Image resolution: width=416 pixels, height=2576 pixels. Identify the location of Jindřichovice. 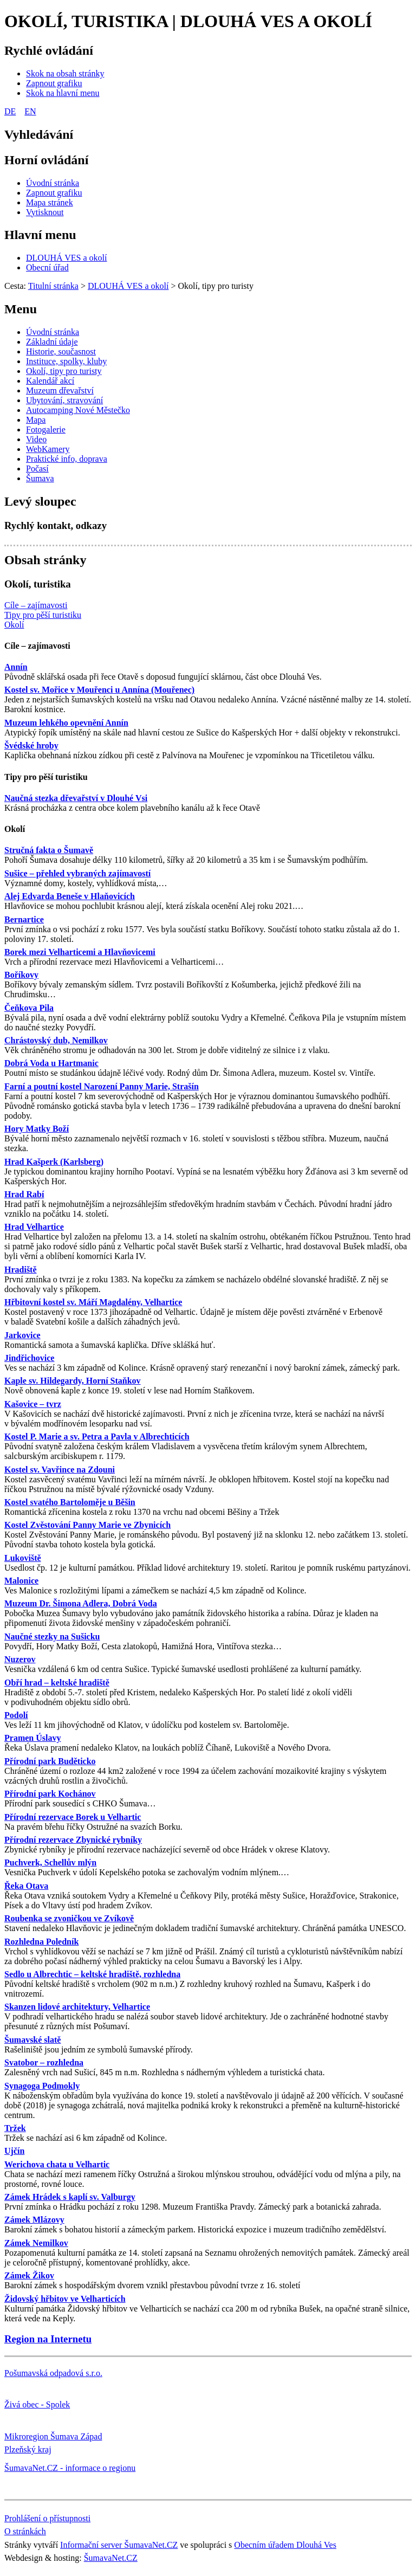
(29, 1358).